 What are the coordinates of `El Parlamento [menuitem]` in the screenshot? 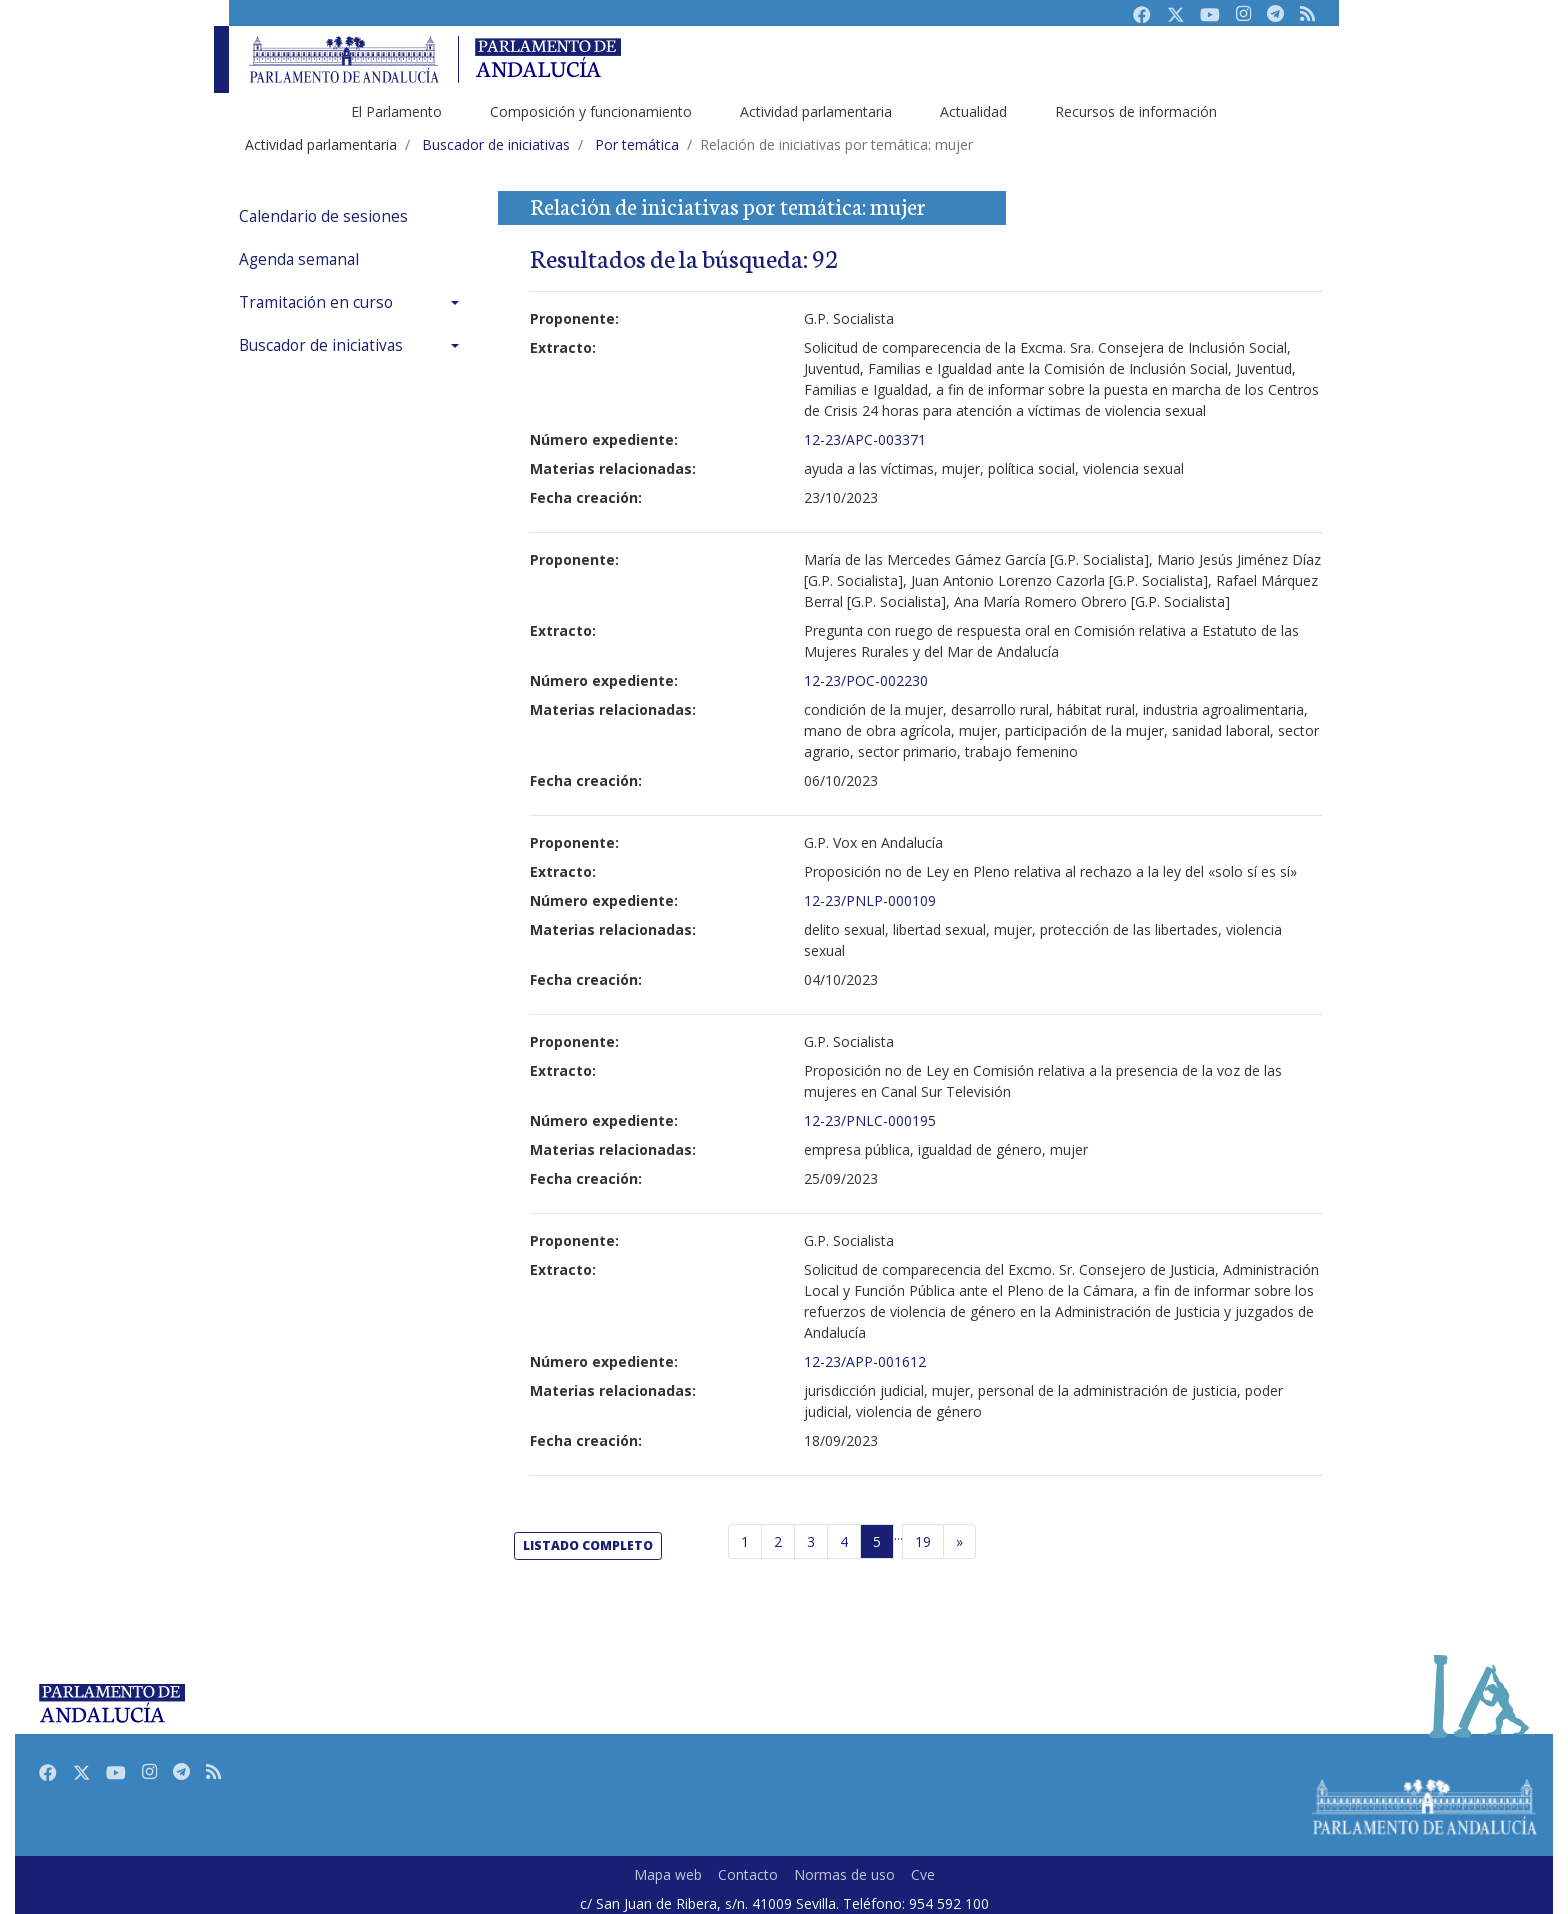 It's located at (396, 111).